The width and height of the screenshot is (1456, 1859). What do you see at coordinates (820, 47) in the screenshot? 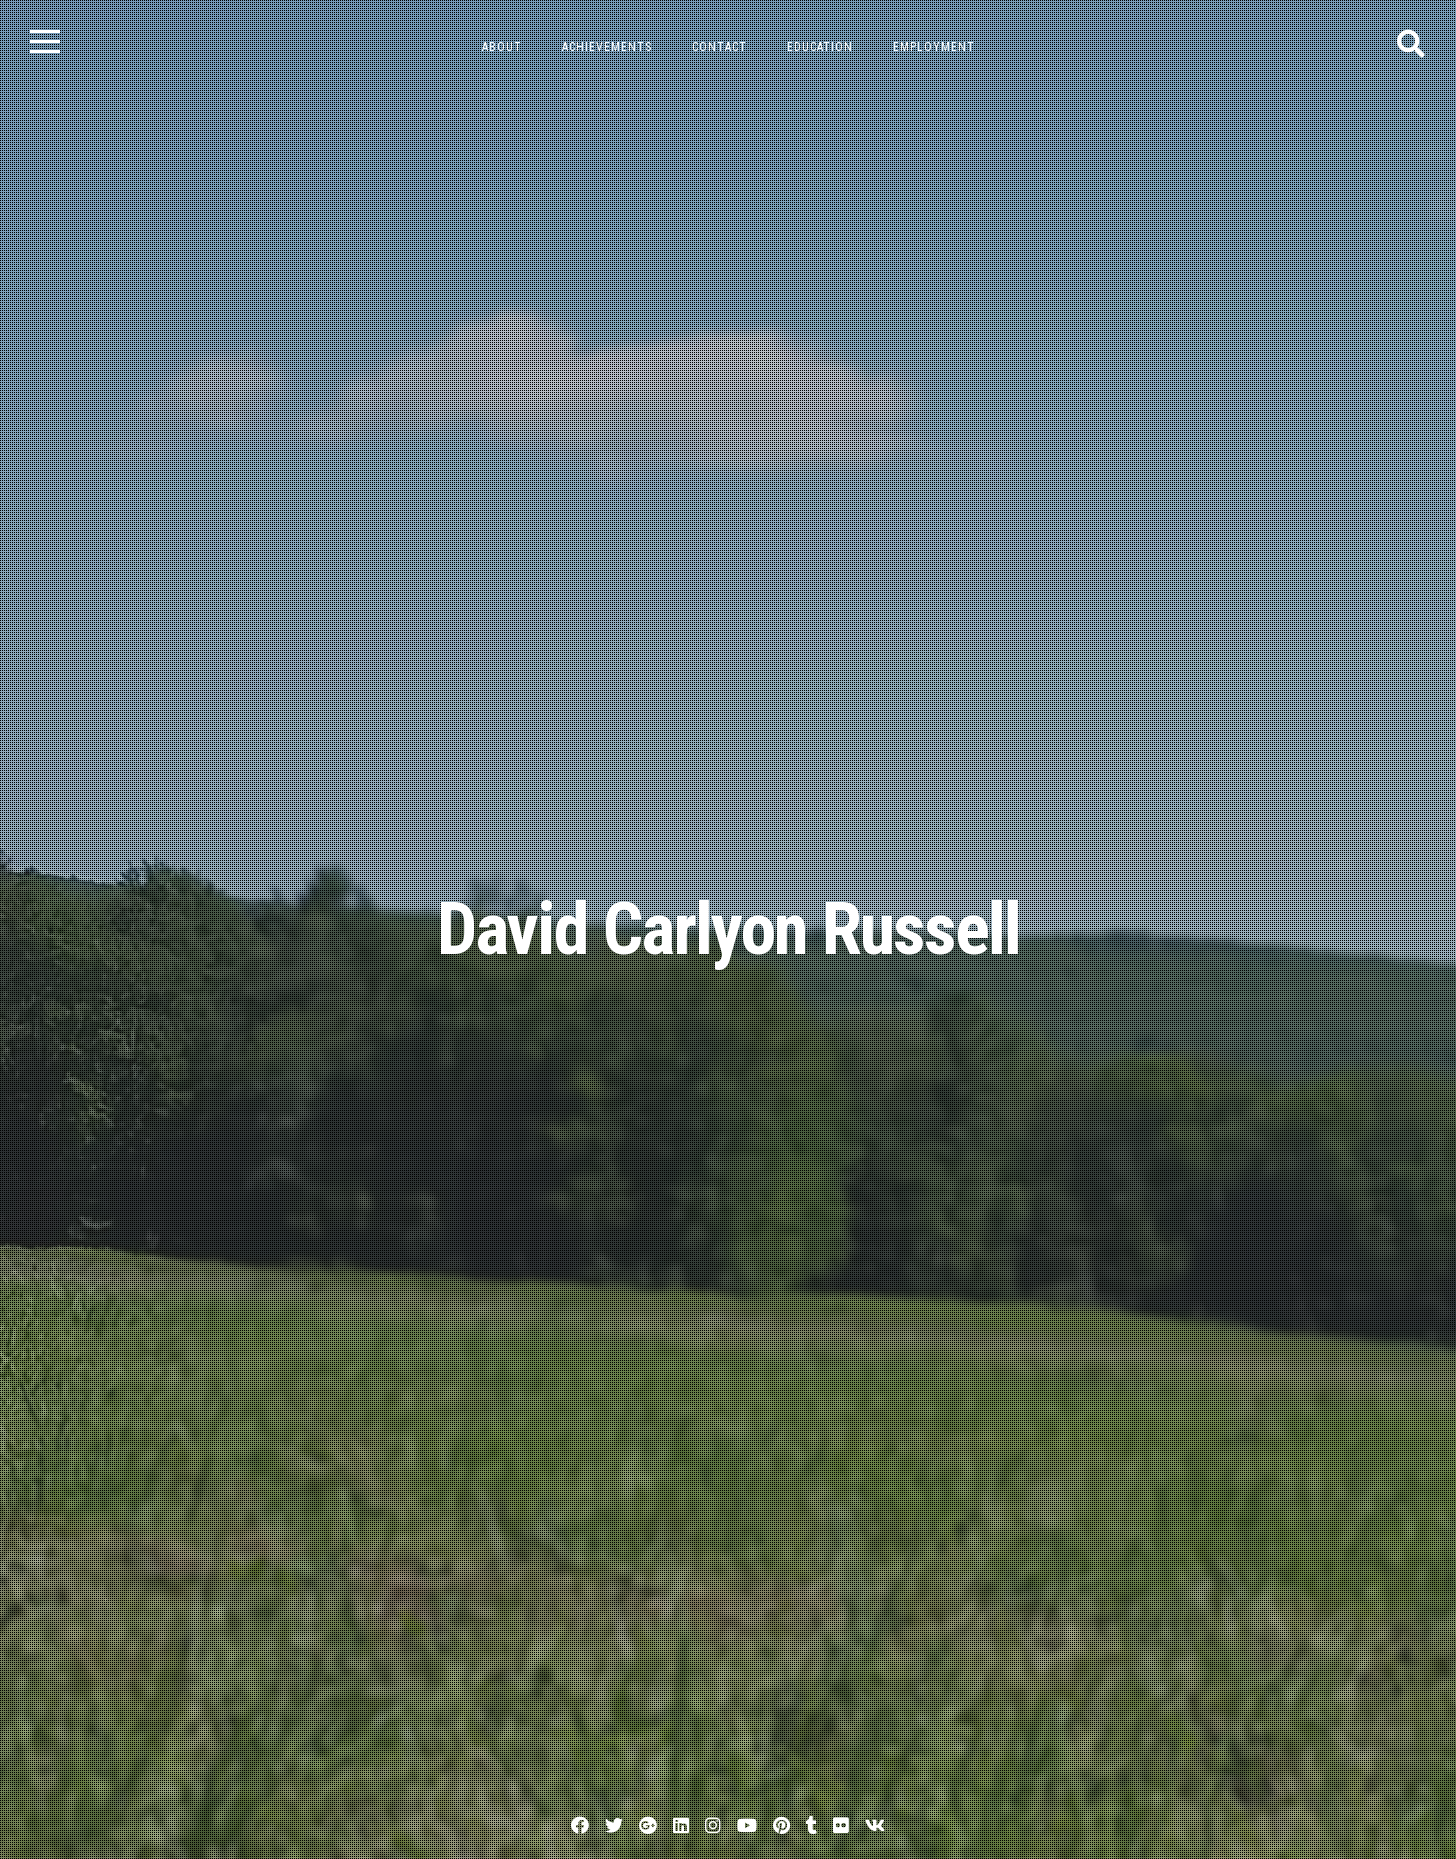
I see `Education` at bounding box center [820, 47].